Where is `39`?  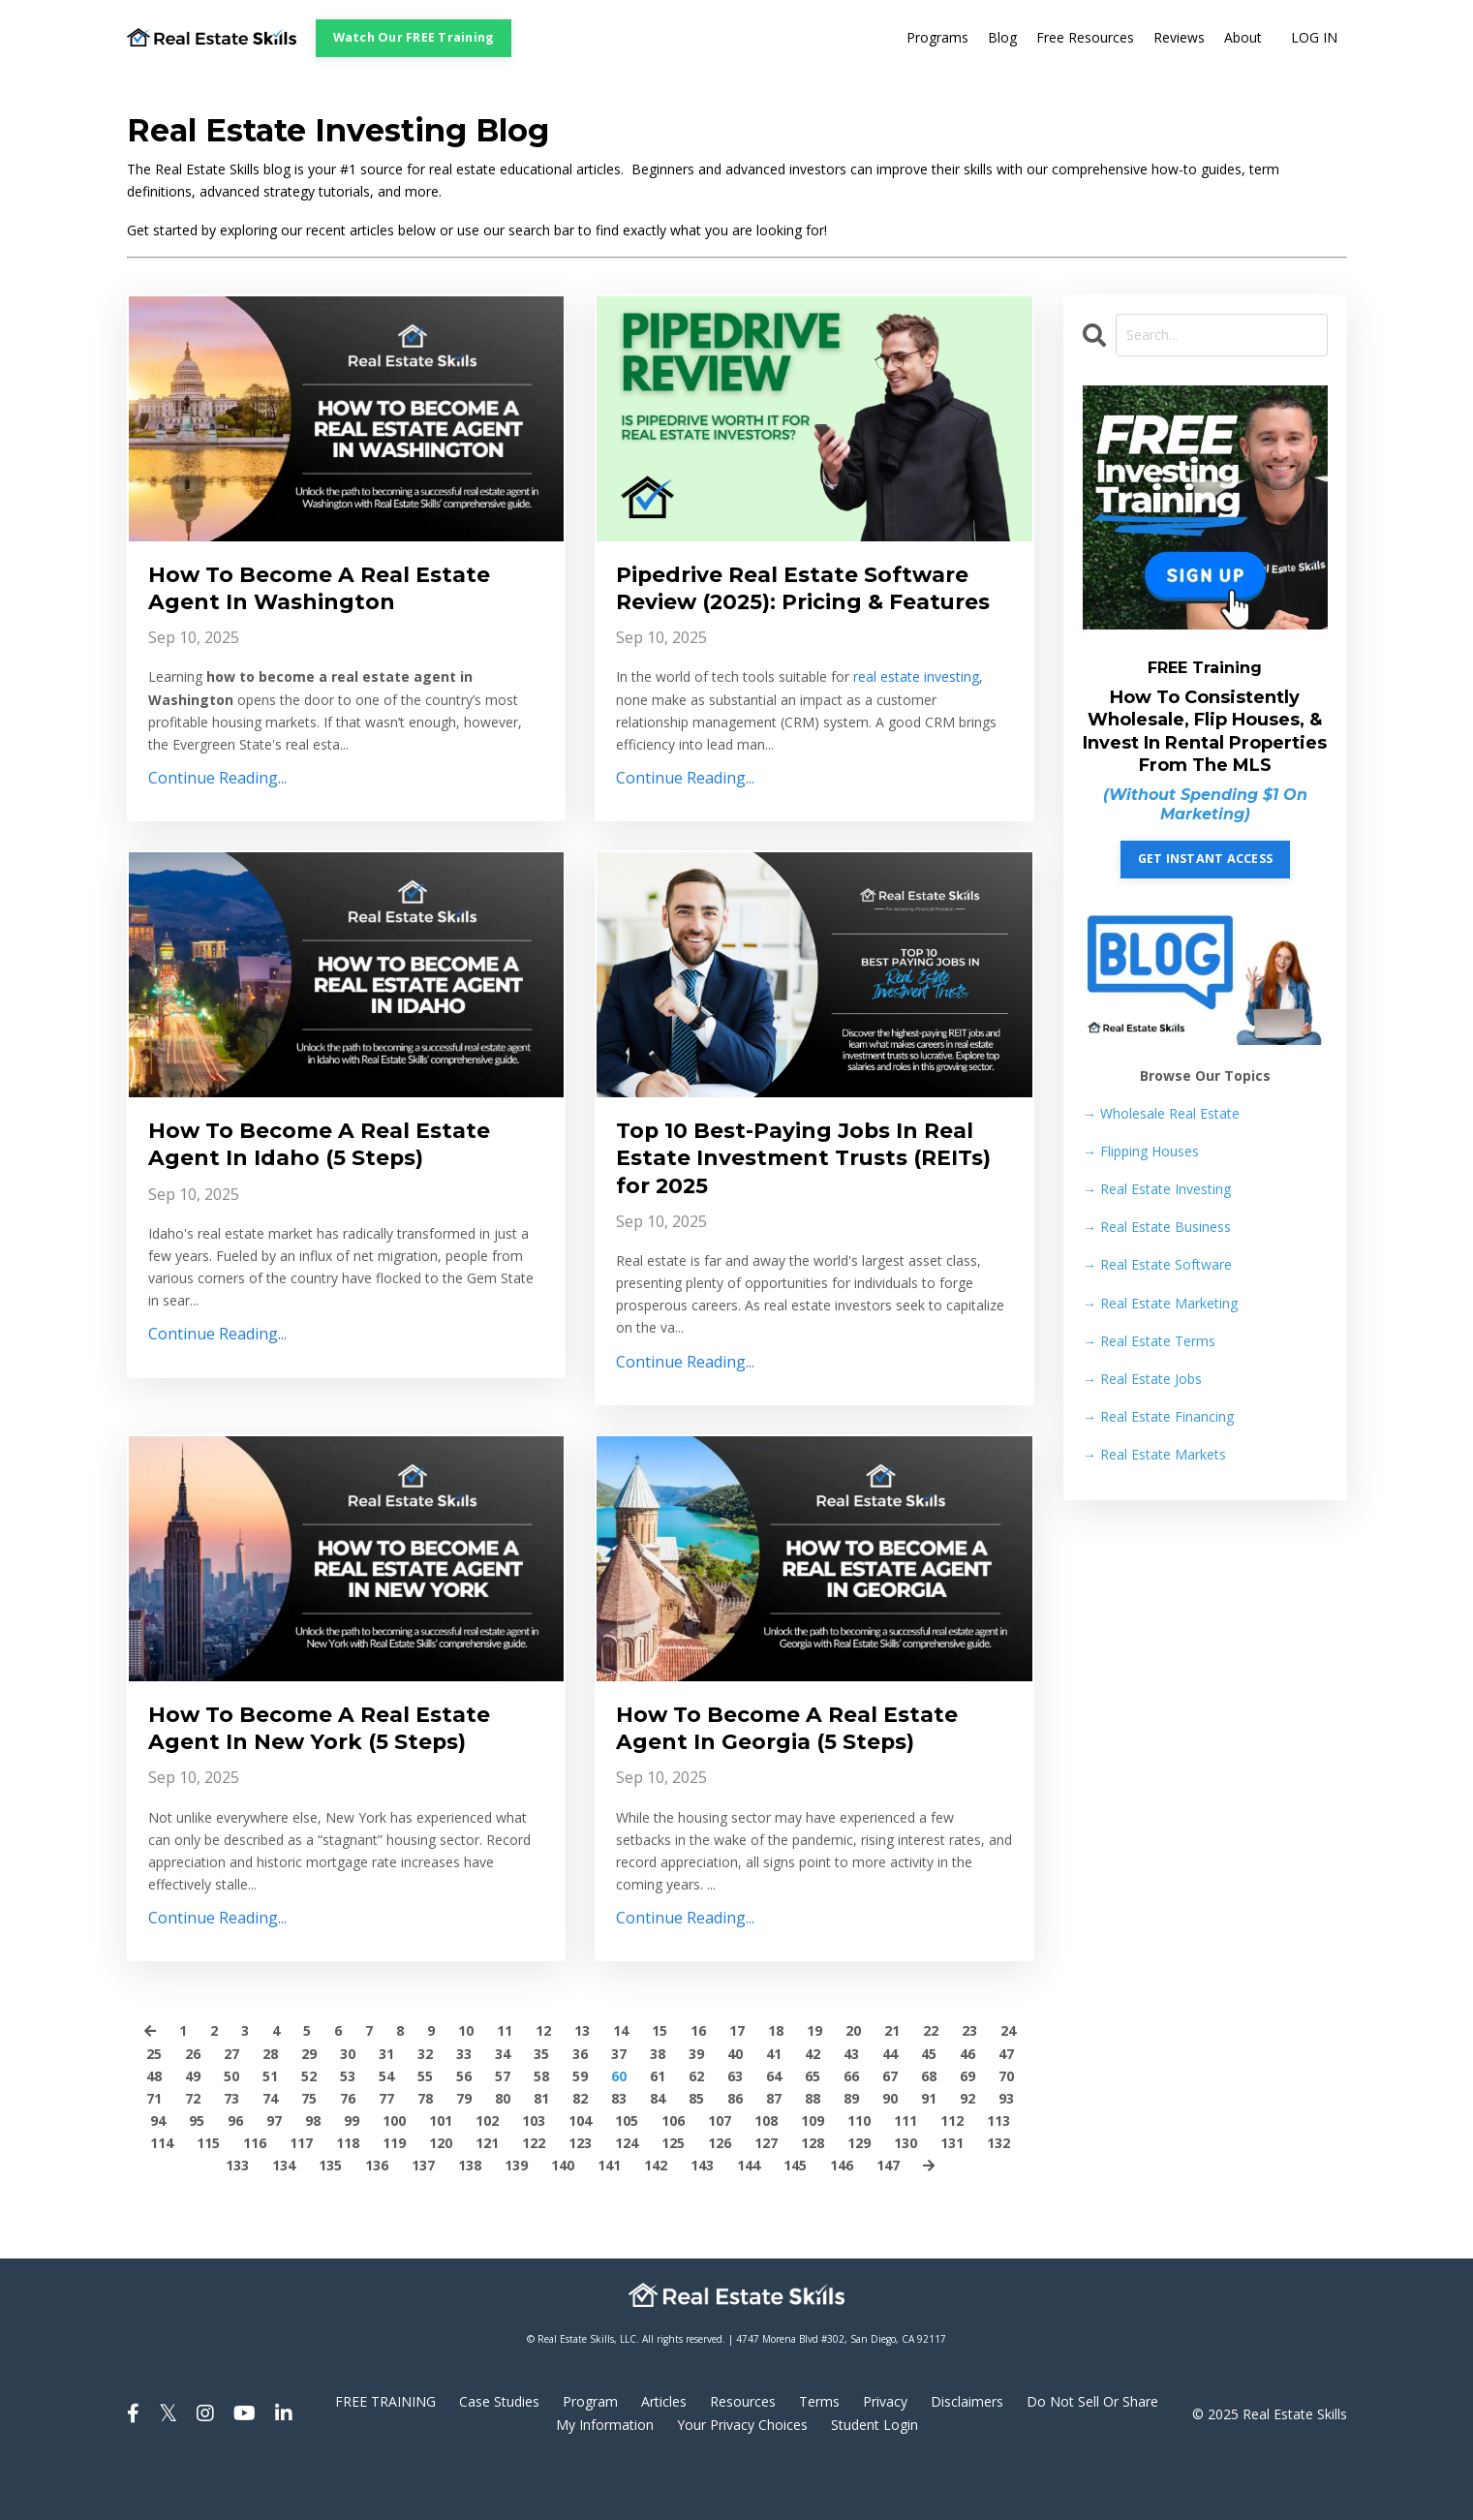
39 is located at coordinates (696, 2104).